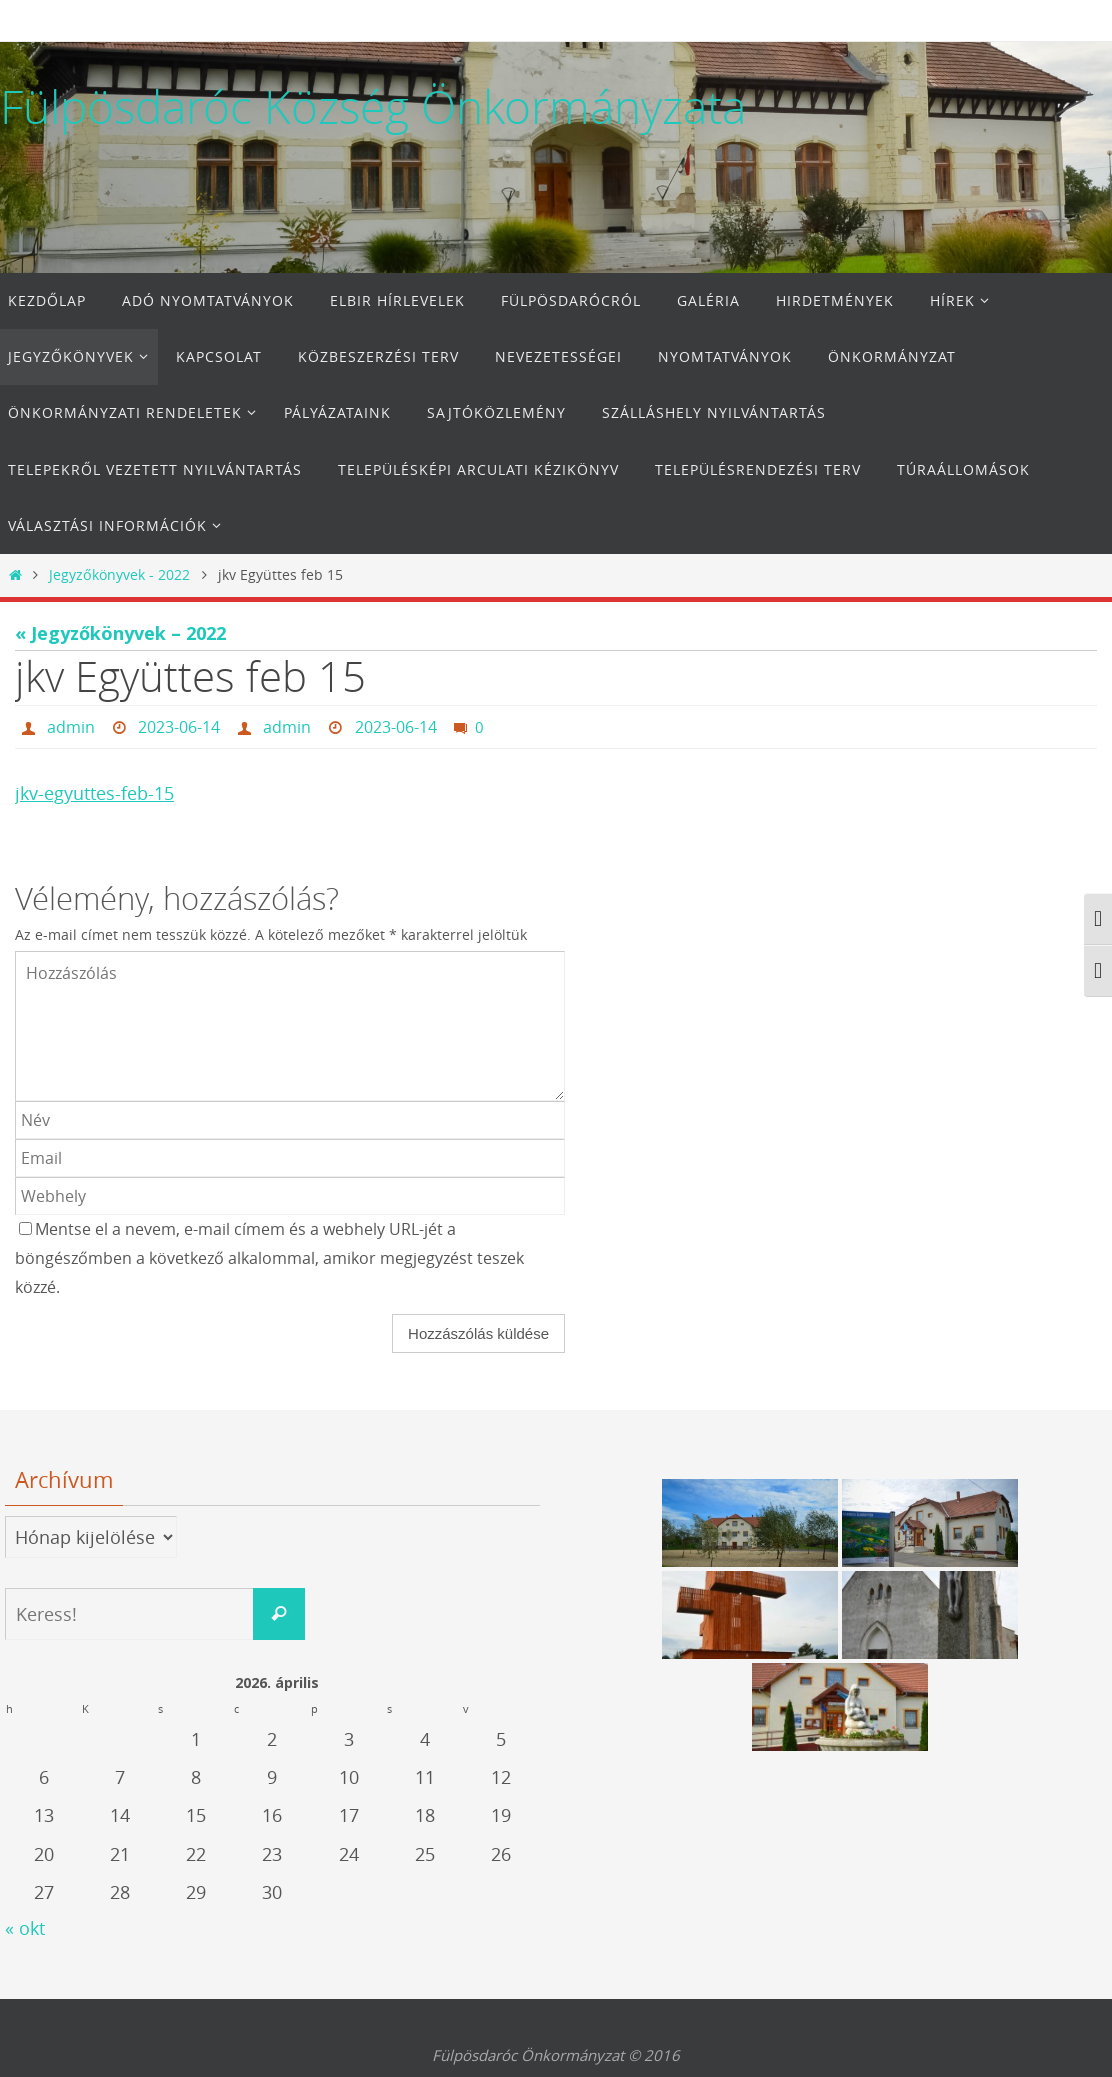 This screenshot has height=2077, width=1112. What do you see at coordinates (25, 1928) in the screenshot?
I see `« okt` at bounding box center [25, 1928].